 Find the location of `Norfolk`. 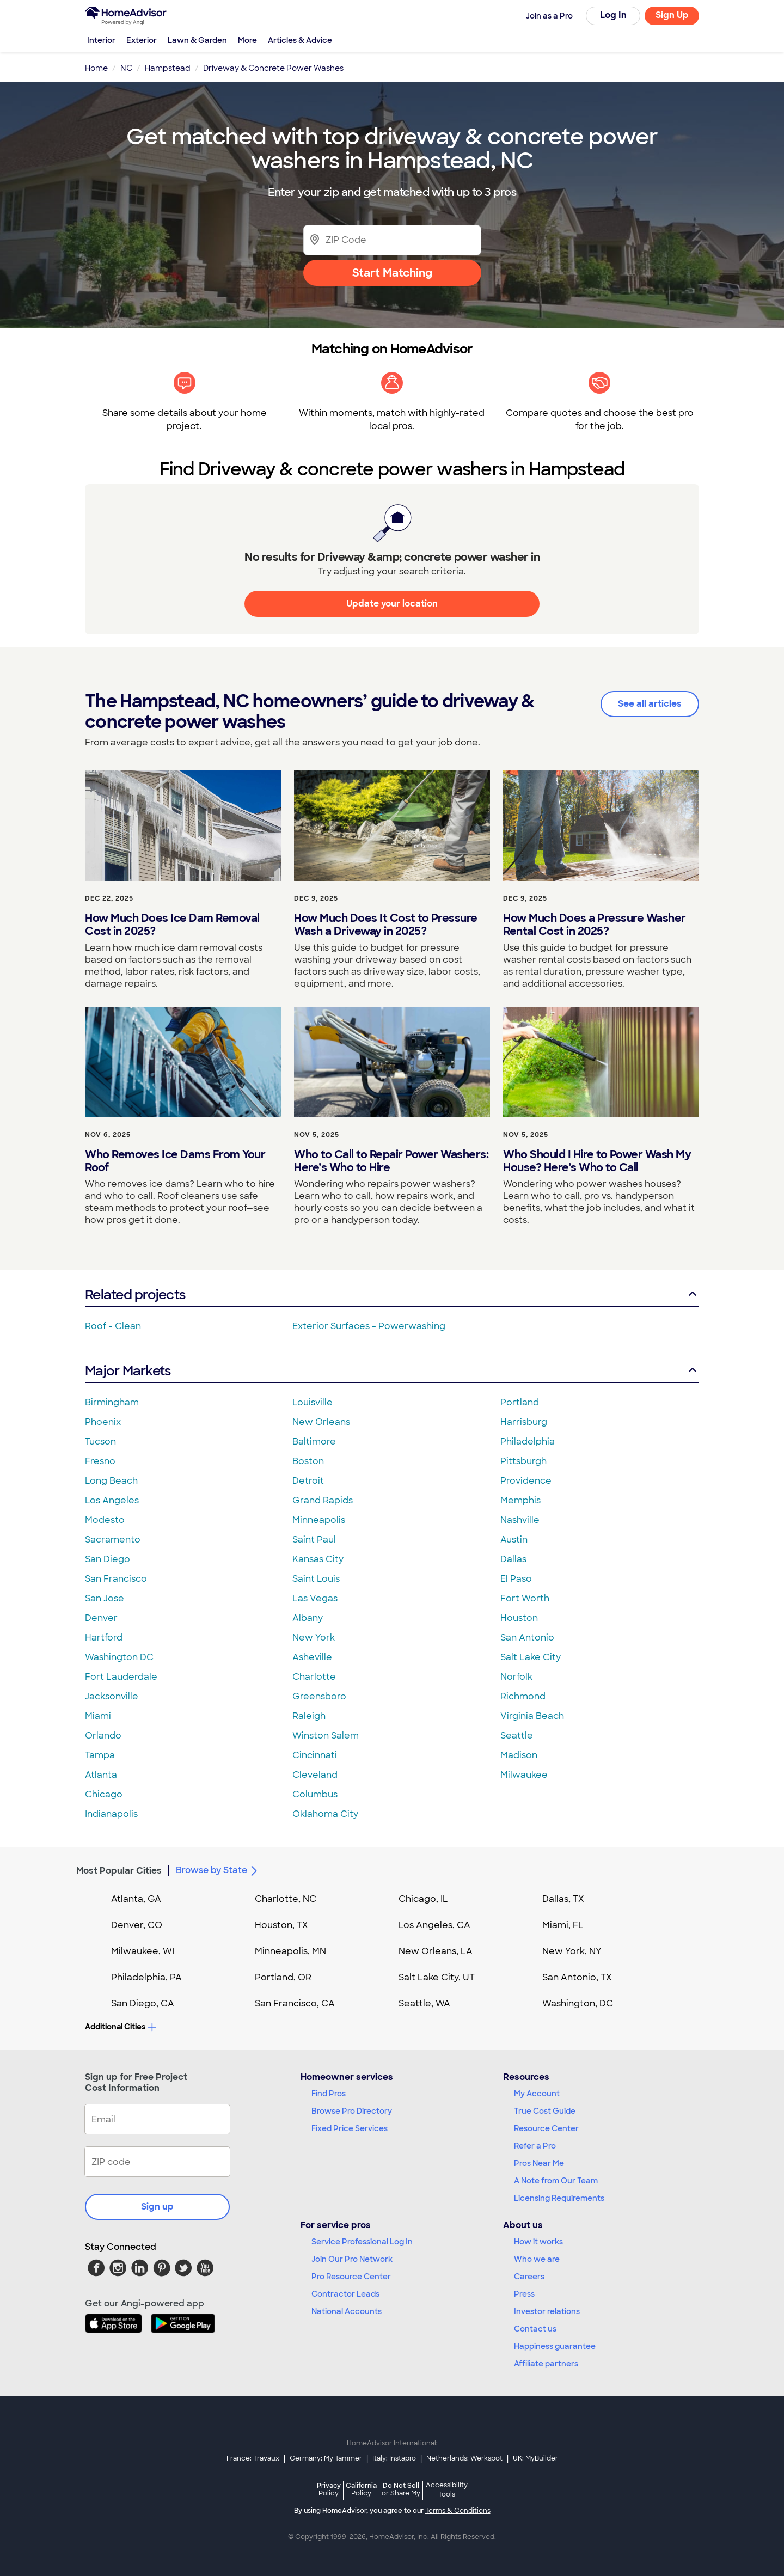

Norfolk is located at coordinates (516, 1676).